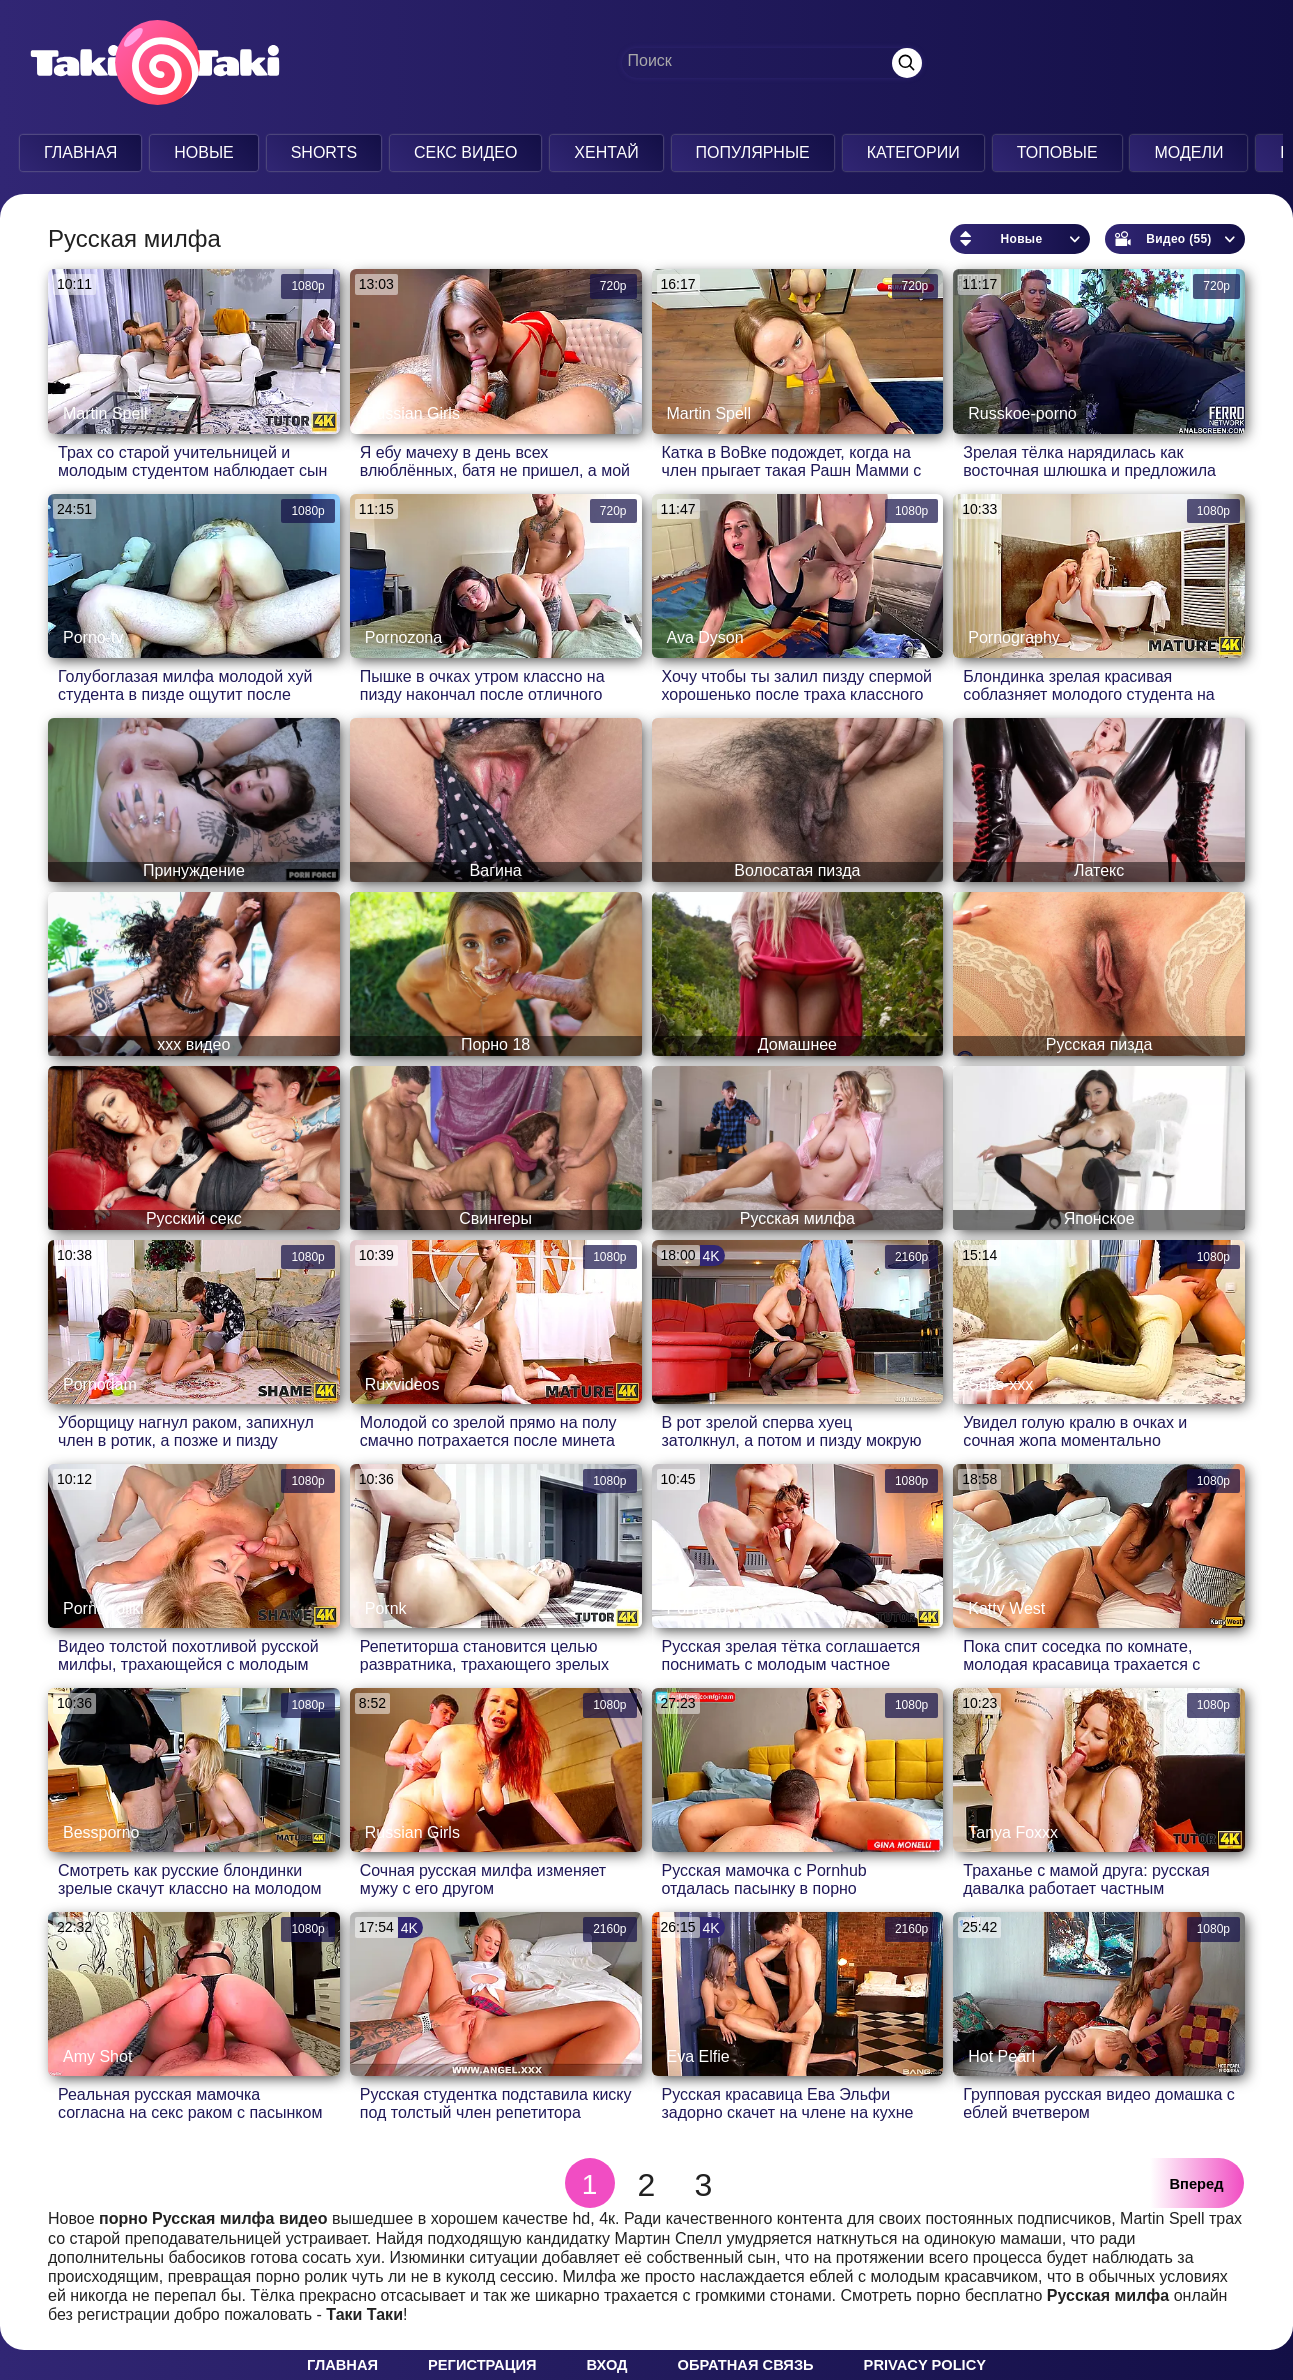 The width and height of the screenshot is (1293, 2380). I want to click on Tanya Foxxx, so click(1013, 1832).